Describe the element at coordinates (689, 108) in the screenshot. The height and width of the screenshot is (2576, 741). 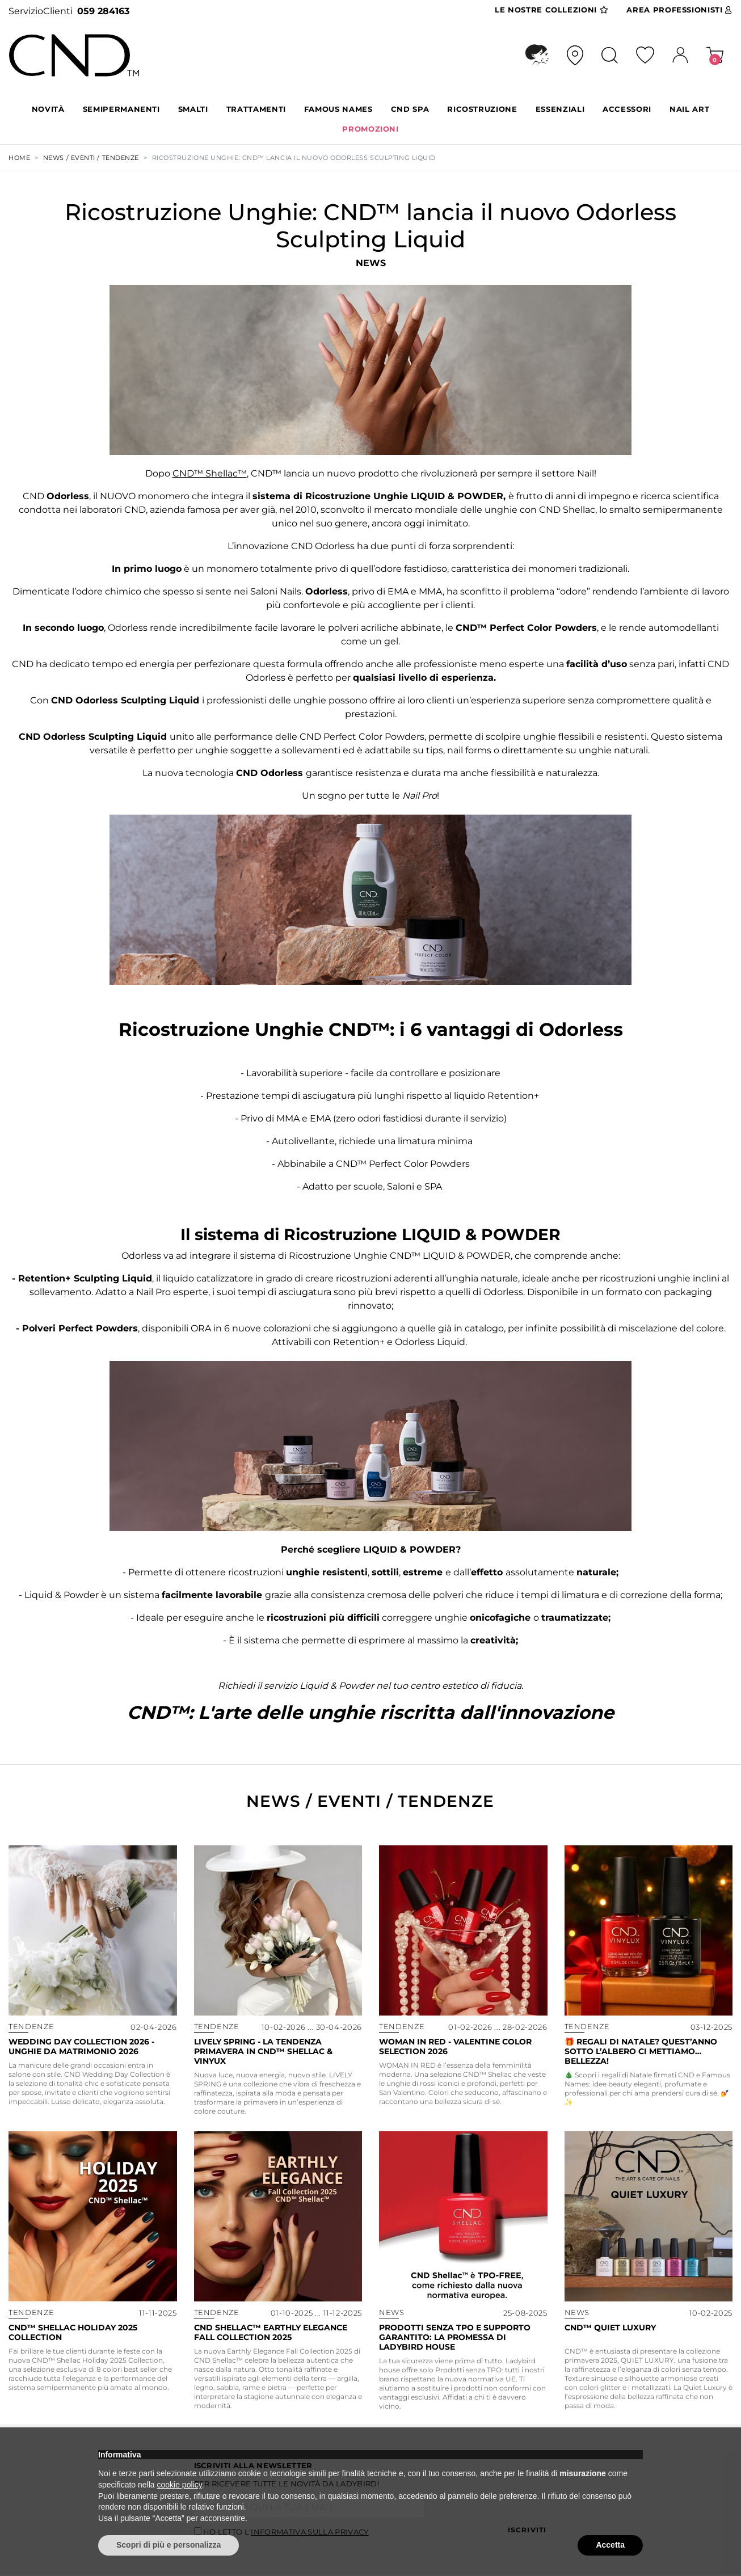
I see `NAIL ART` at that location.